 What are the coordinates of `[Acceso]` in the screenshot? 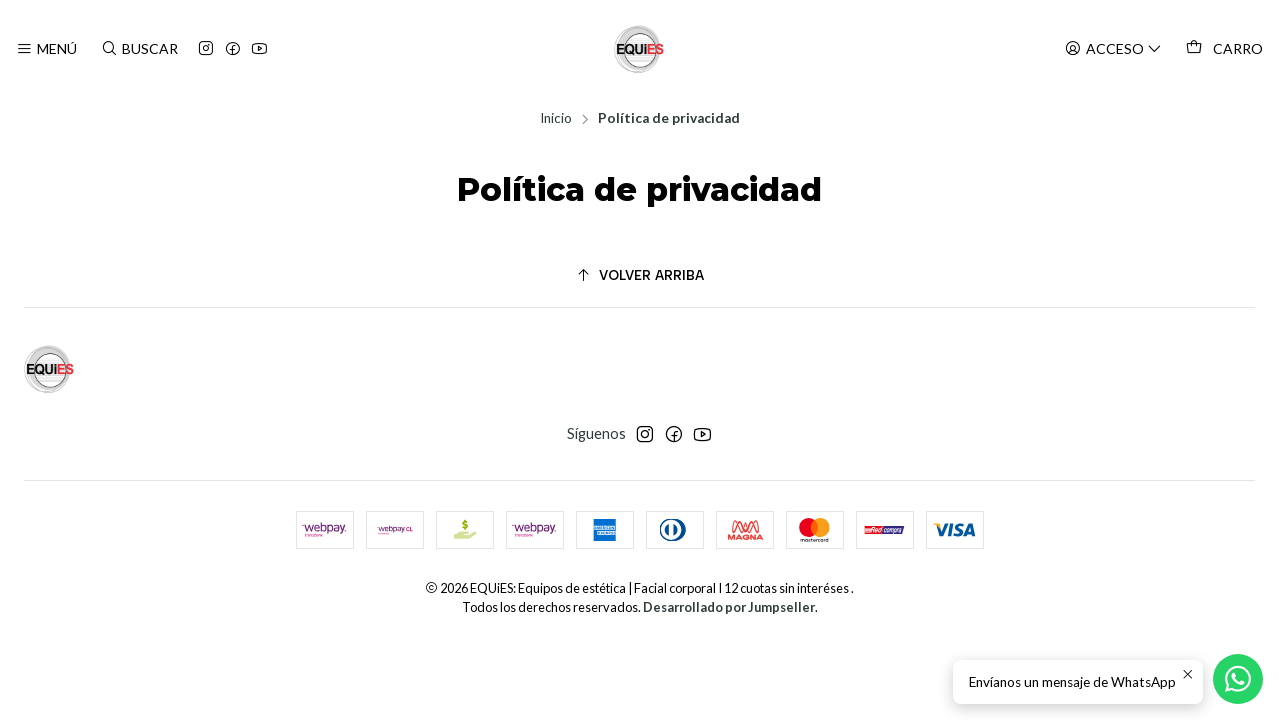 It's located at (1113, 49).